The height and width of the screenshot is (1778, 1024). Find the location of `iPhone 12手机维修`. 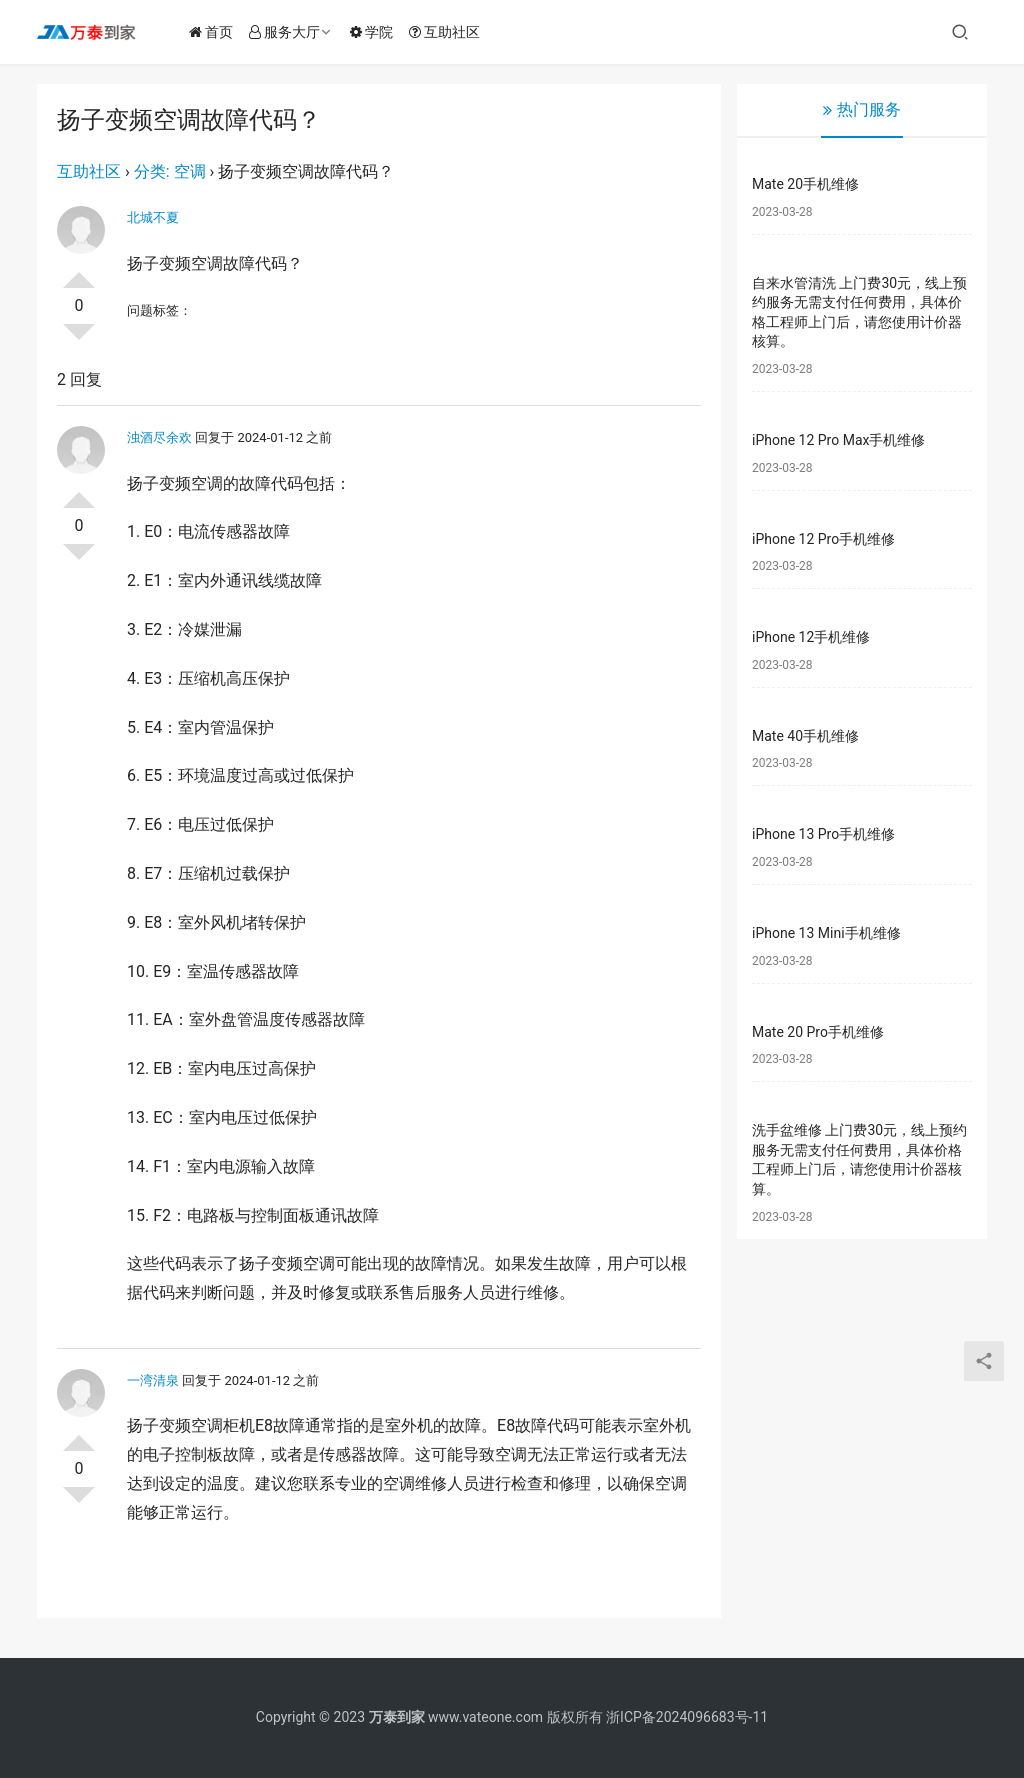

iPhone 12手机维修 is located at coordinates (811, 637).